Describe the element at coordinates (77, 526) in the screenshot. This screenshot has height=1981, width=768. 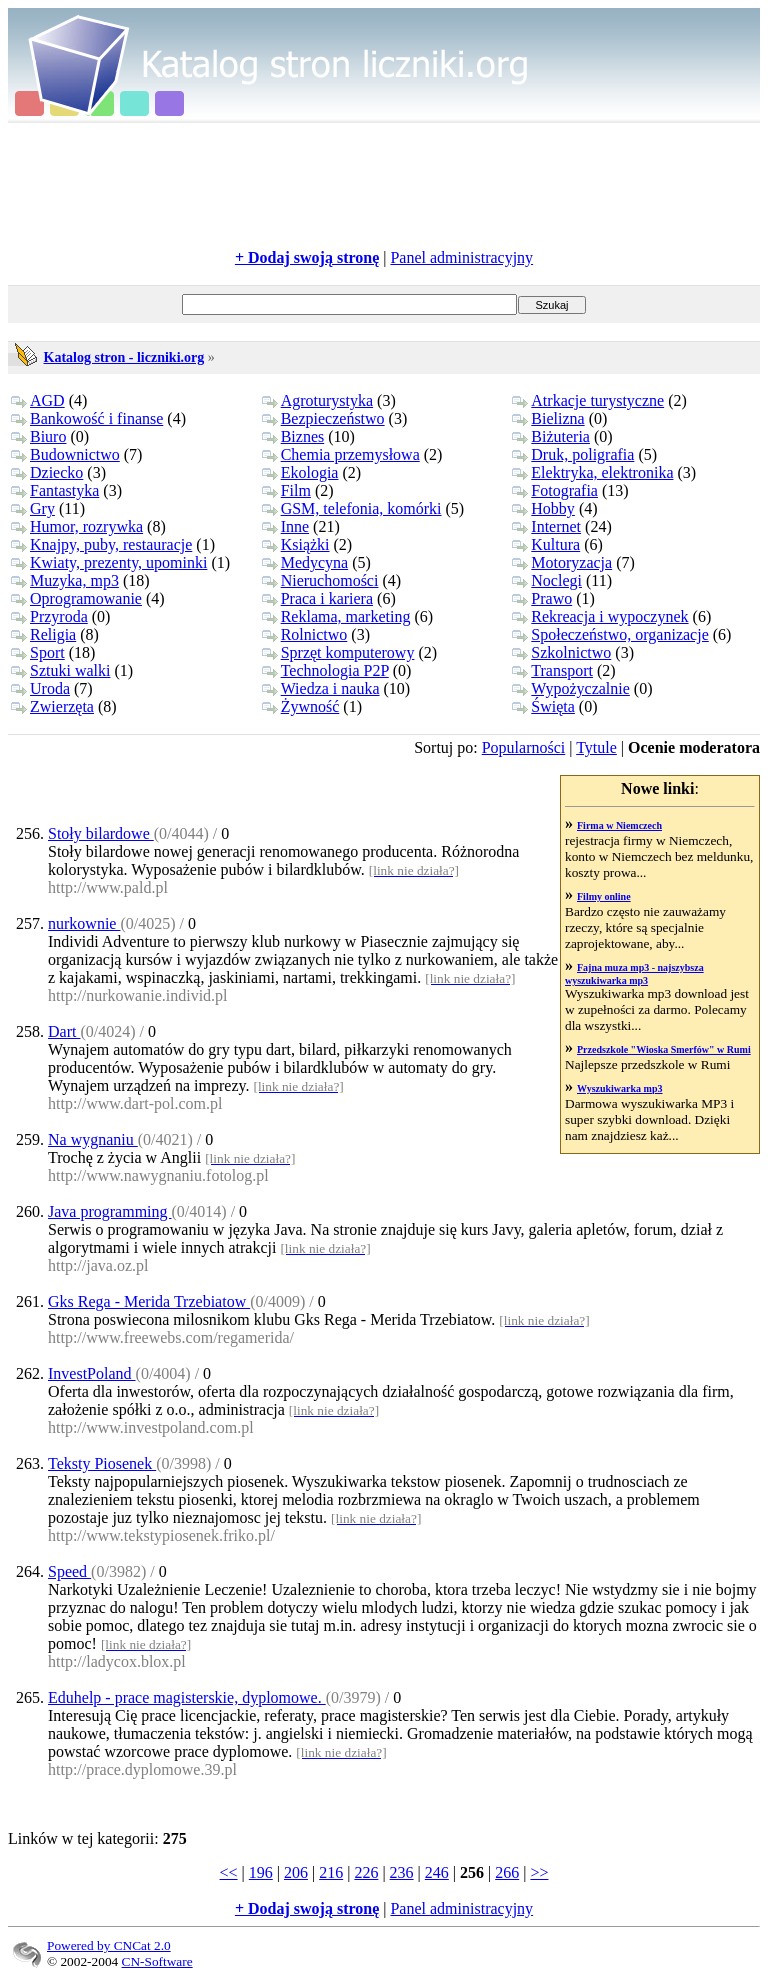
I see `Humor, rozrywka` at that location.